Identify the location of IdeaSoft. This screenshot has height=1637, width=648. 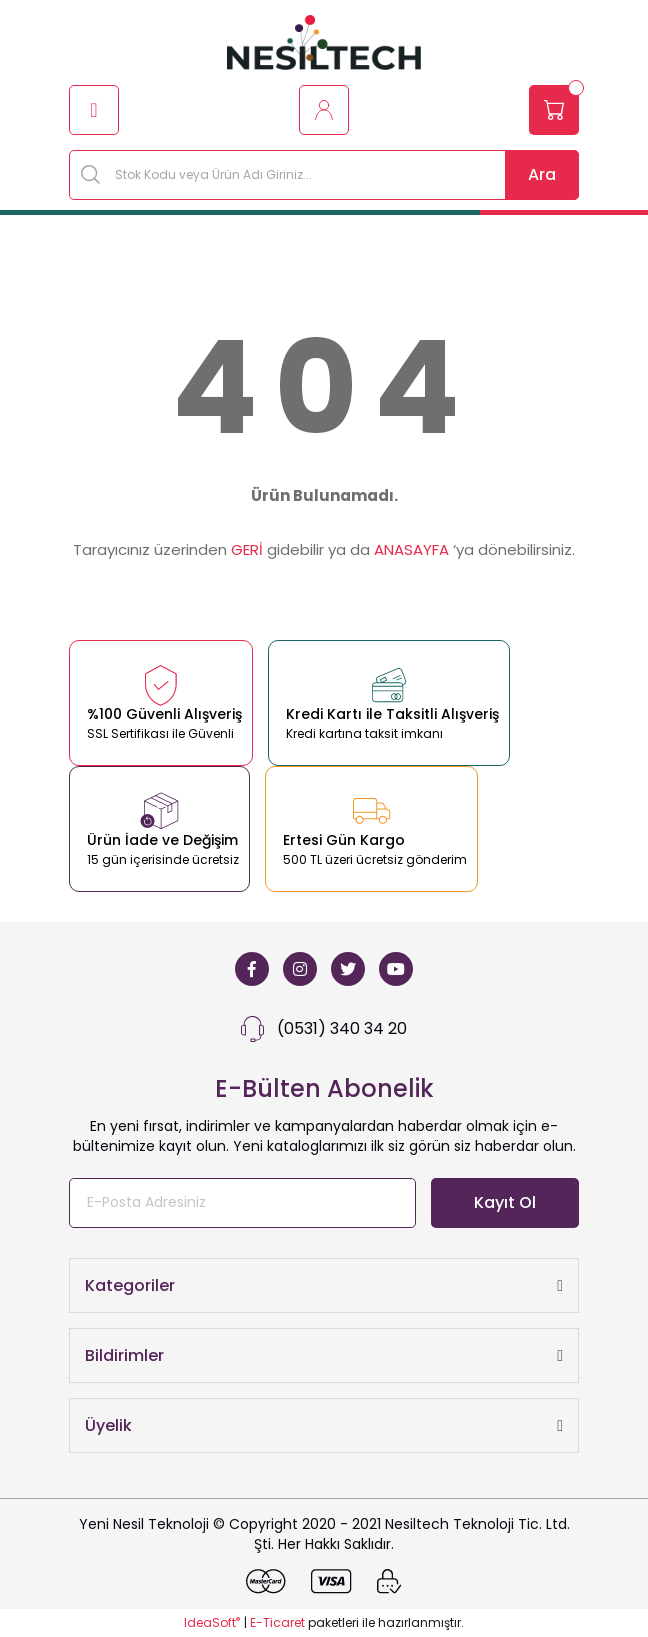
(212, 1622).